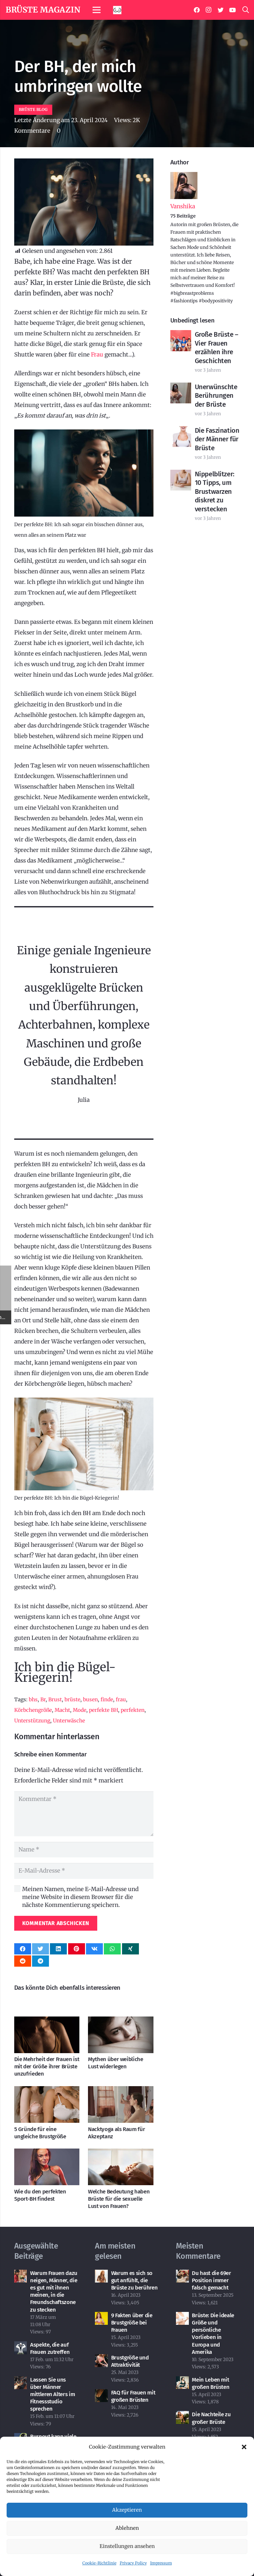 Image resolution: width=254 pixels, height=2576 pixels. Describe the element at coordinates (213, 2333) in the screenshot. I see `Brüste: Die ideale Größe und persönliche Vorlieben in Europa und Amerika` at that location.